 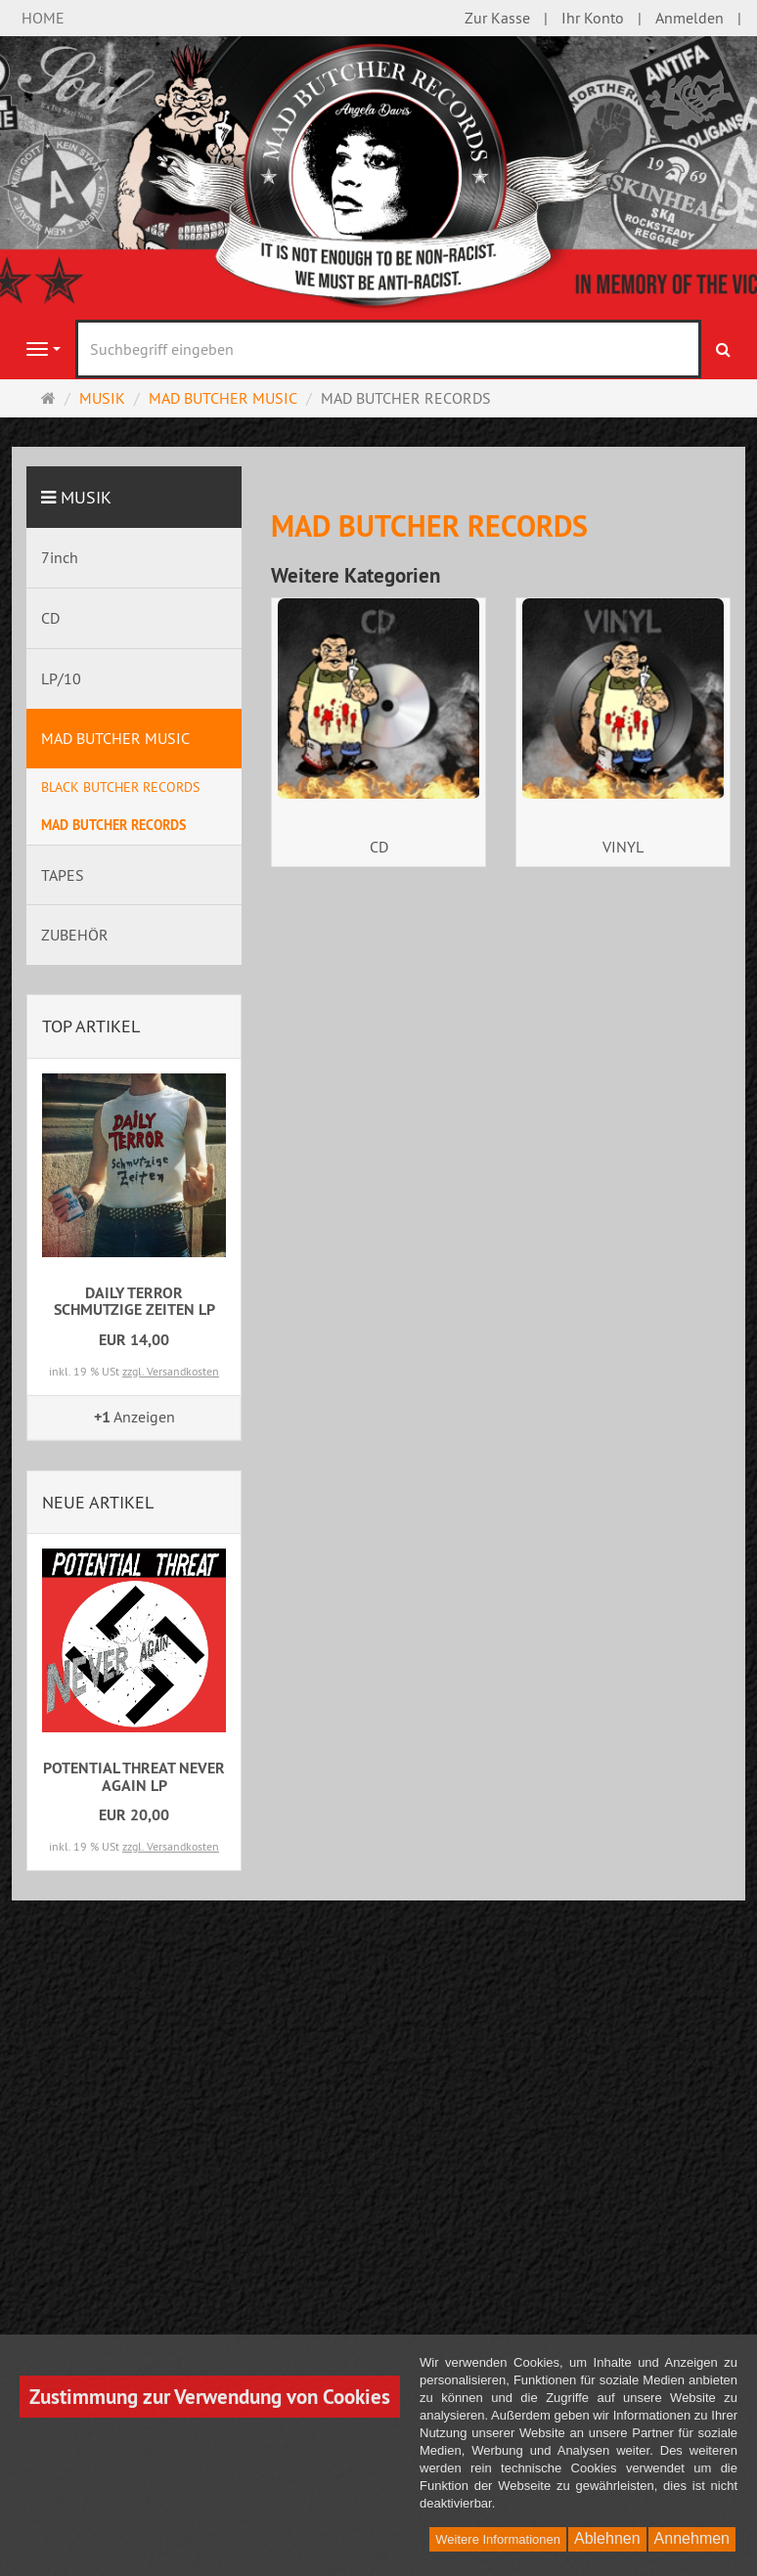 What do you see at coordinates (592, 17) in the screenshot?
I see `Ihr Konto` at bounding box center [592, 17].